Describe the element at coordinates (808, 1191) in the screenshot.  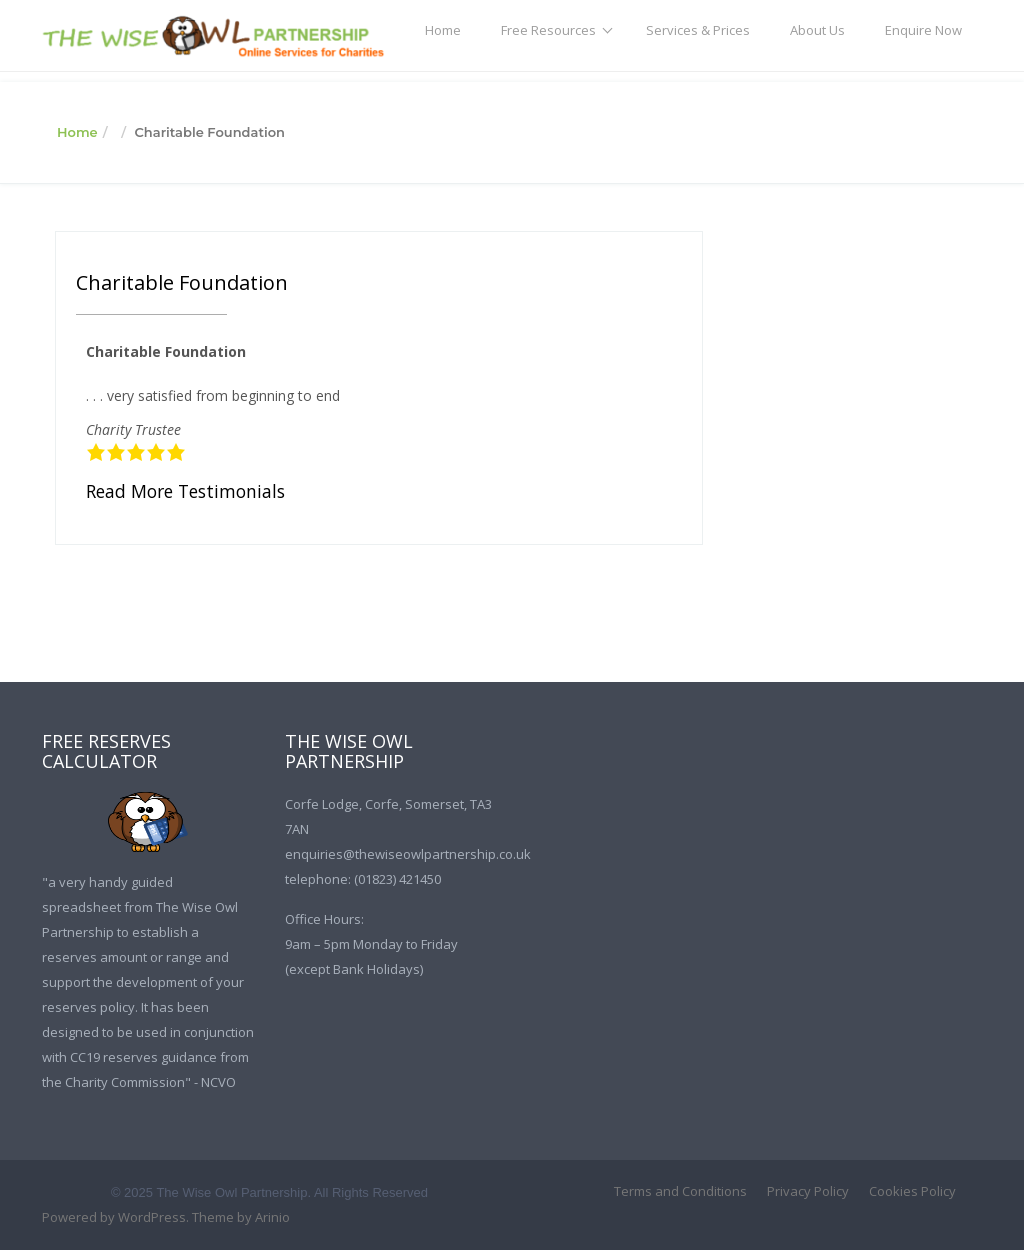
I see `Privacy Policy` at that location.